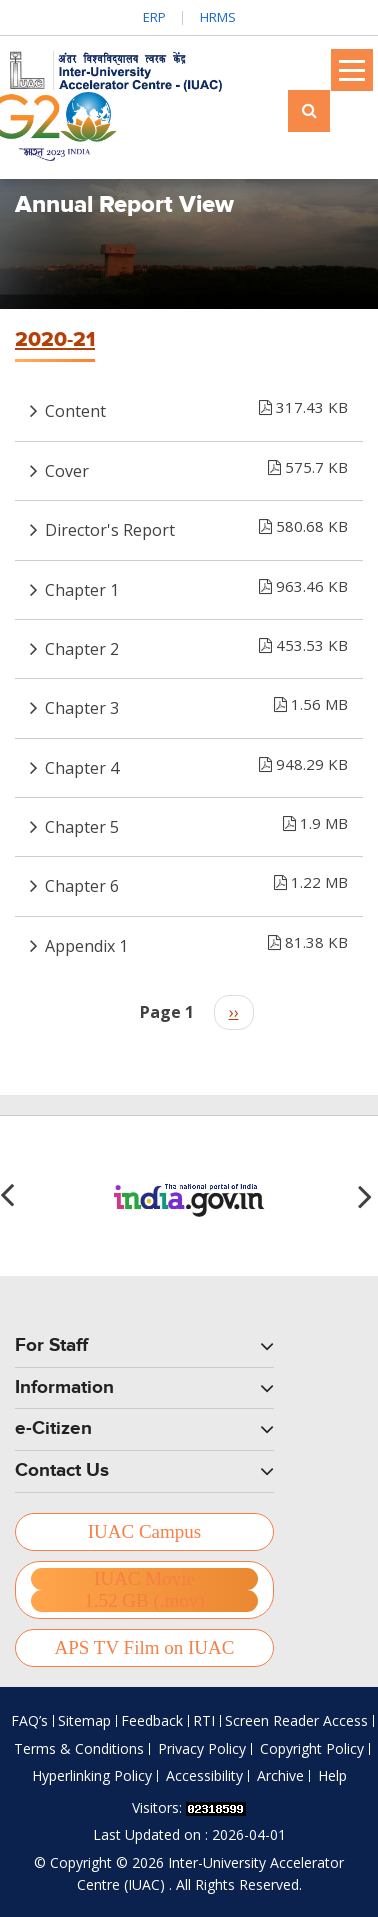 This screenshot has height=1917, width=378. I want to click on Feedback, so click(152, 1720).